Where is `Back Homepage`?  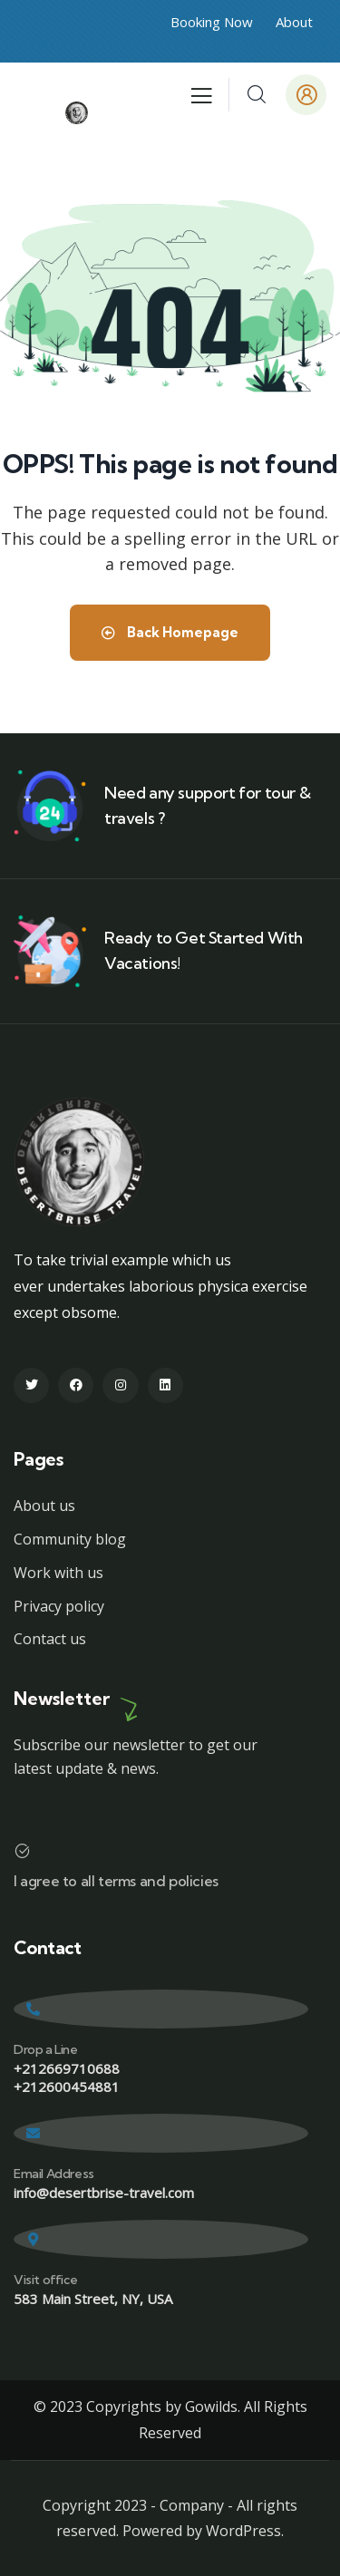 Back Homepage is located at coordinates (170, 632).